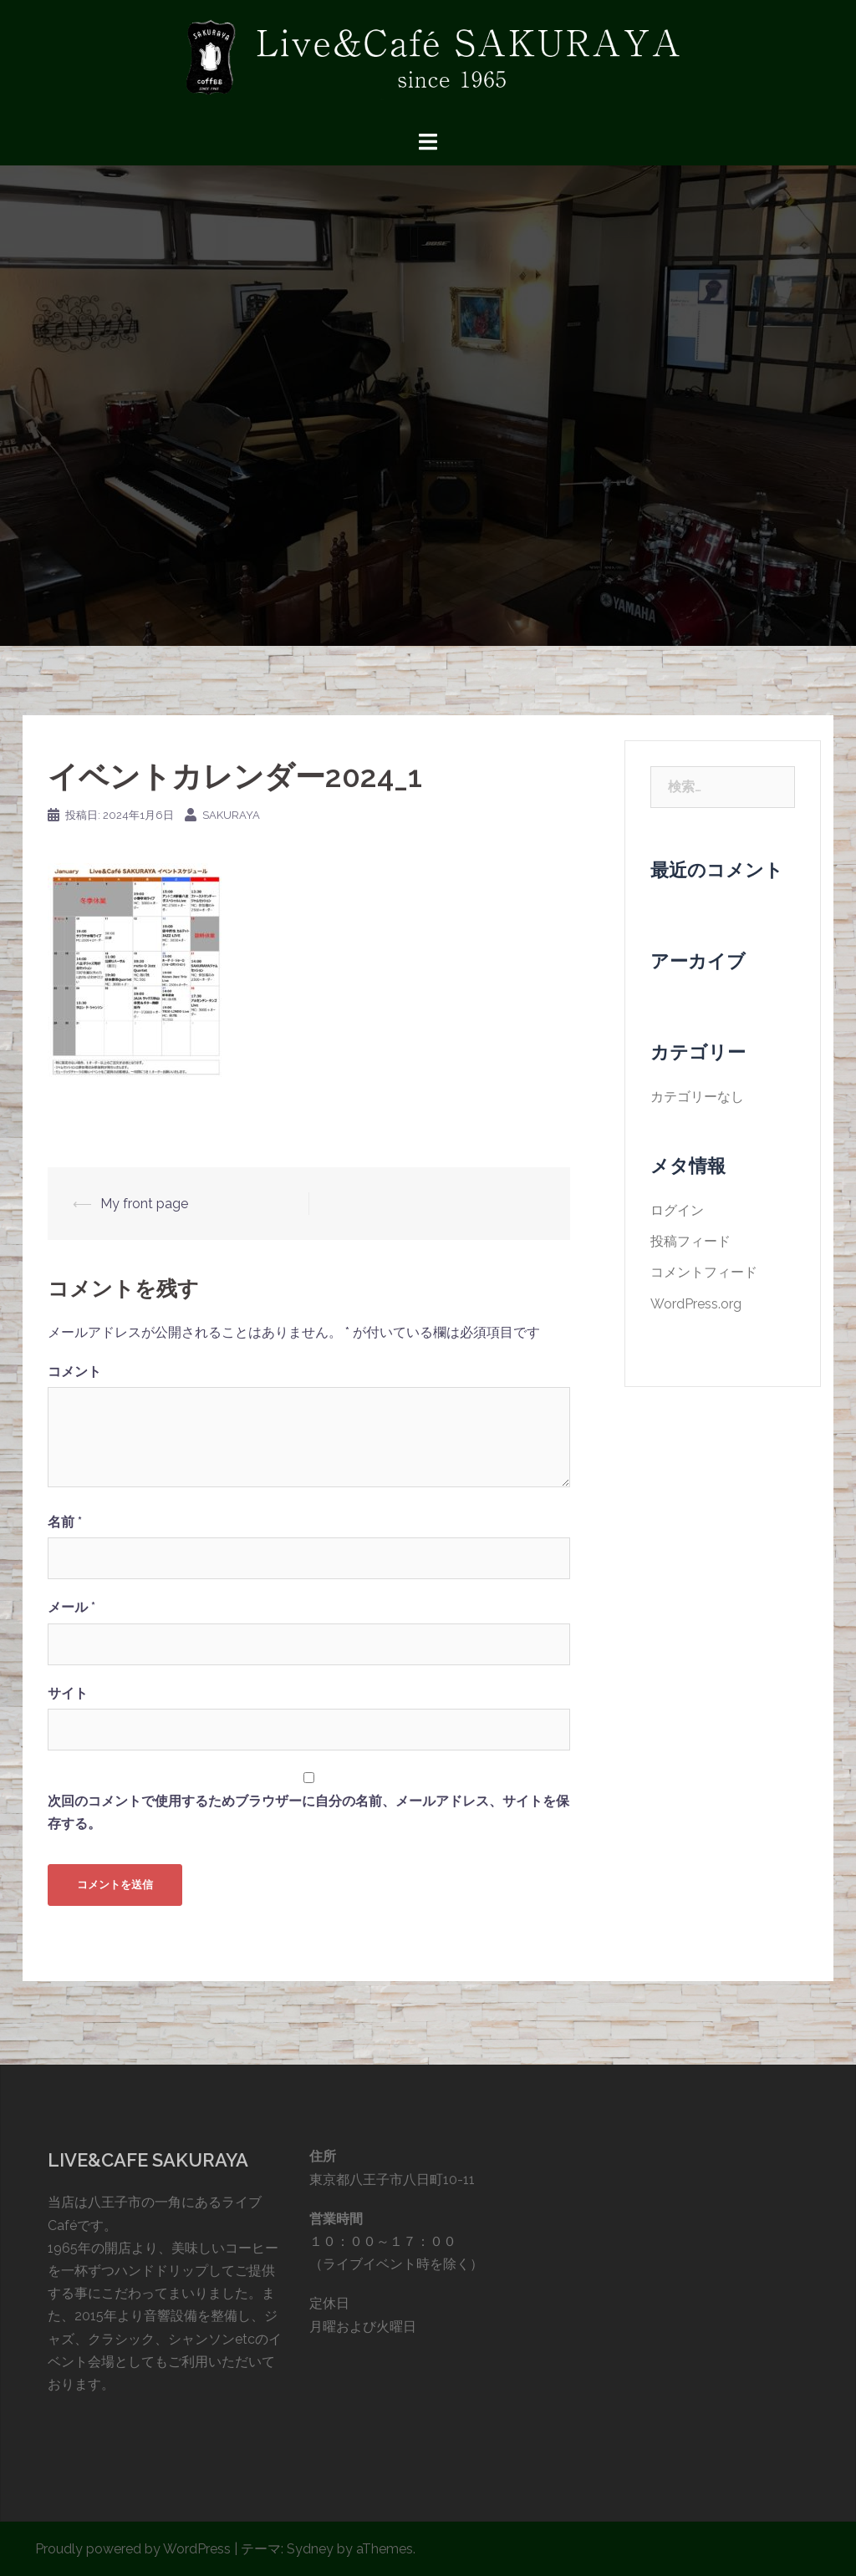  Describe the element at coordinates (231, 815) in the screenshot. I see `sakuraya` at that location.